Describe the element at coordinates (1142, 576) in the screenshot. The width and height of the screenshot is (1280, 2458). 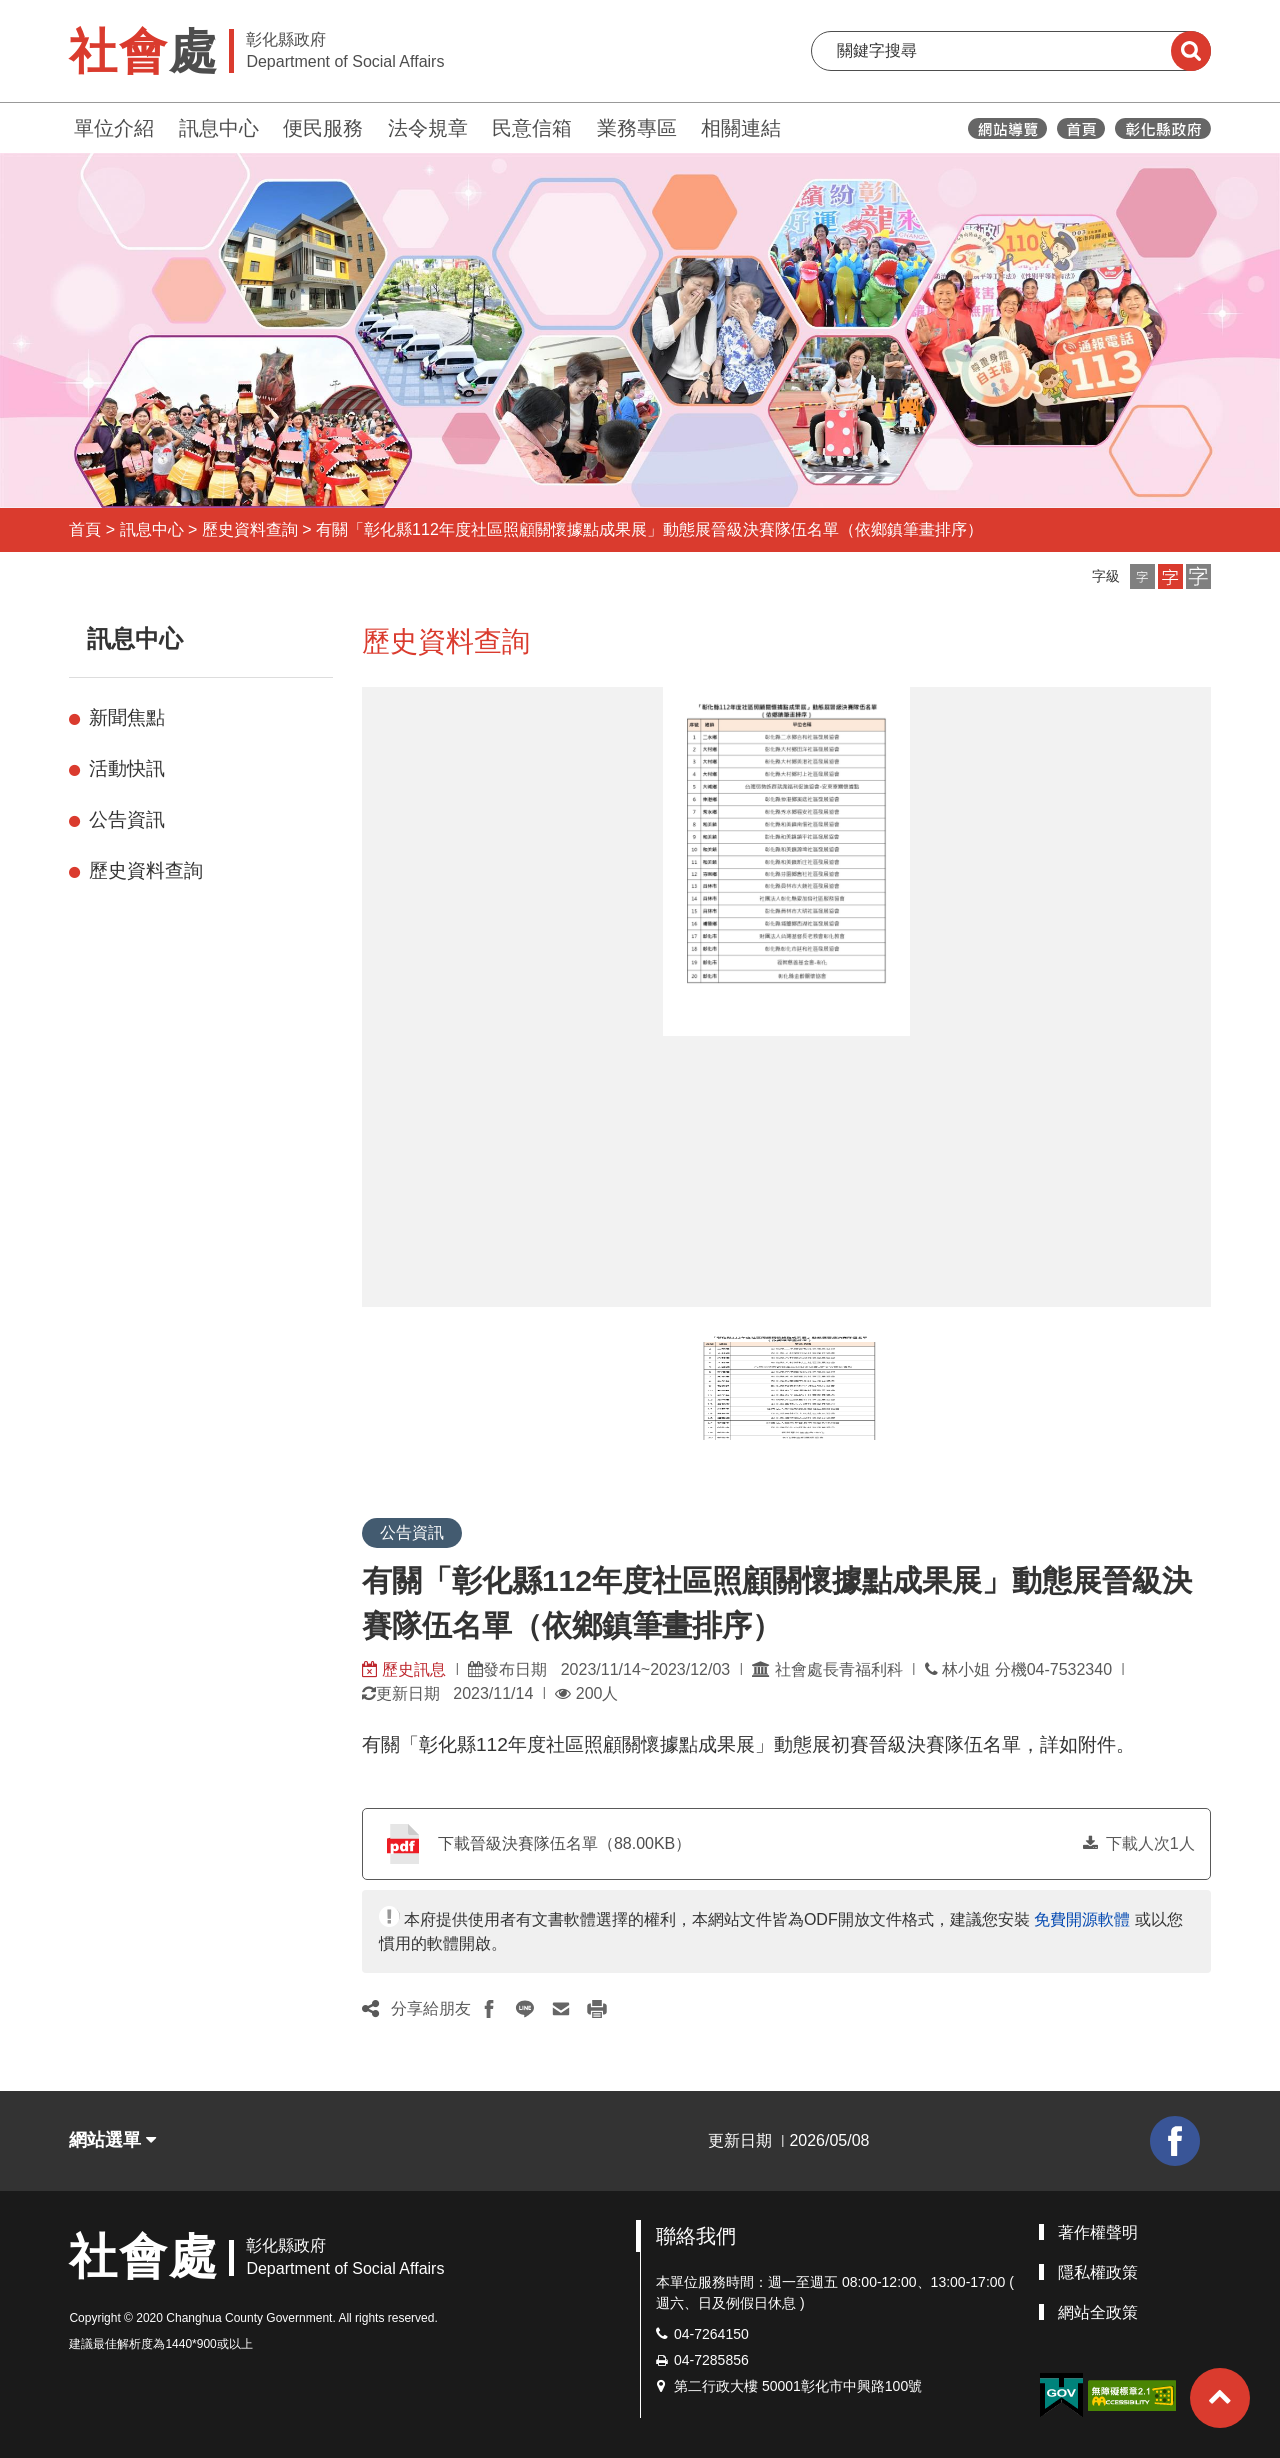
I see `[button]` at that location.